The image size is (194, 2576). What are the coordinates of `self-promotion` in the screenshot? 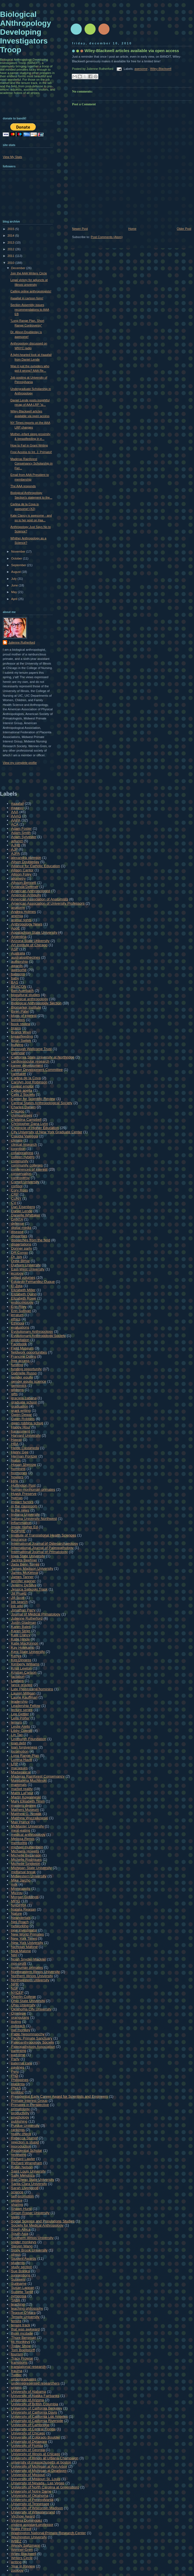 It's located at (22, 2196).